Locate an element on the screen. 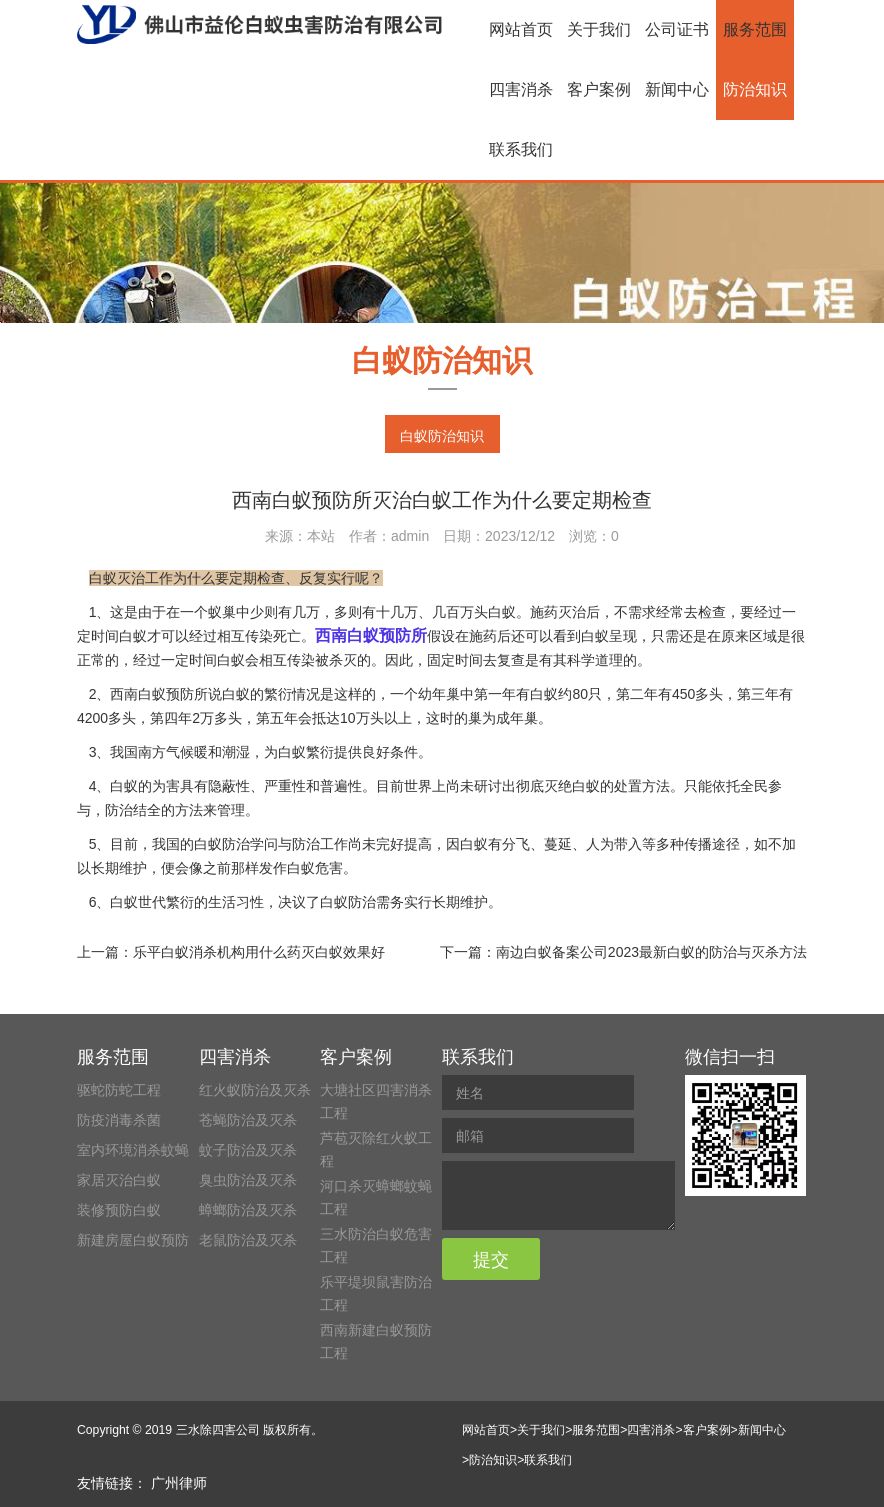  公司证书 is located at coordinates (677, 29).